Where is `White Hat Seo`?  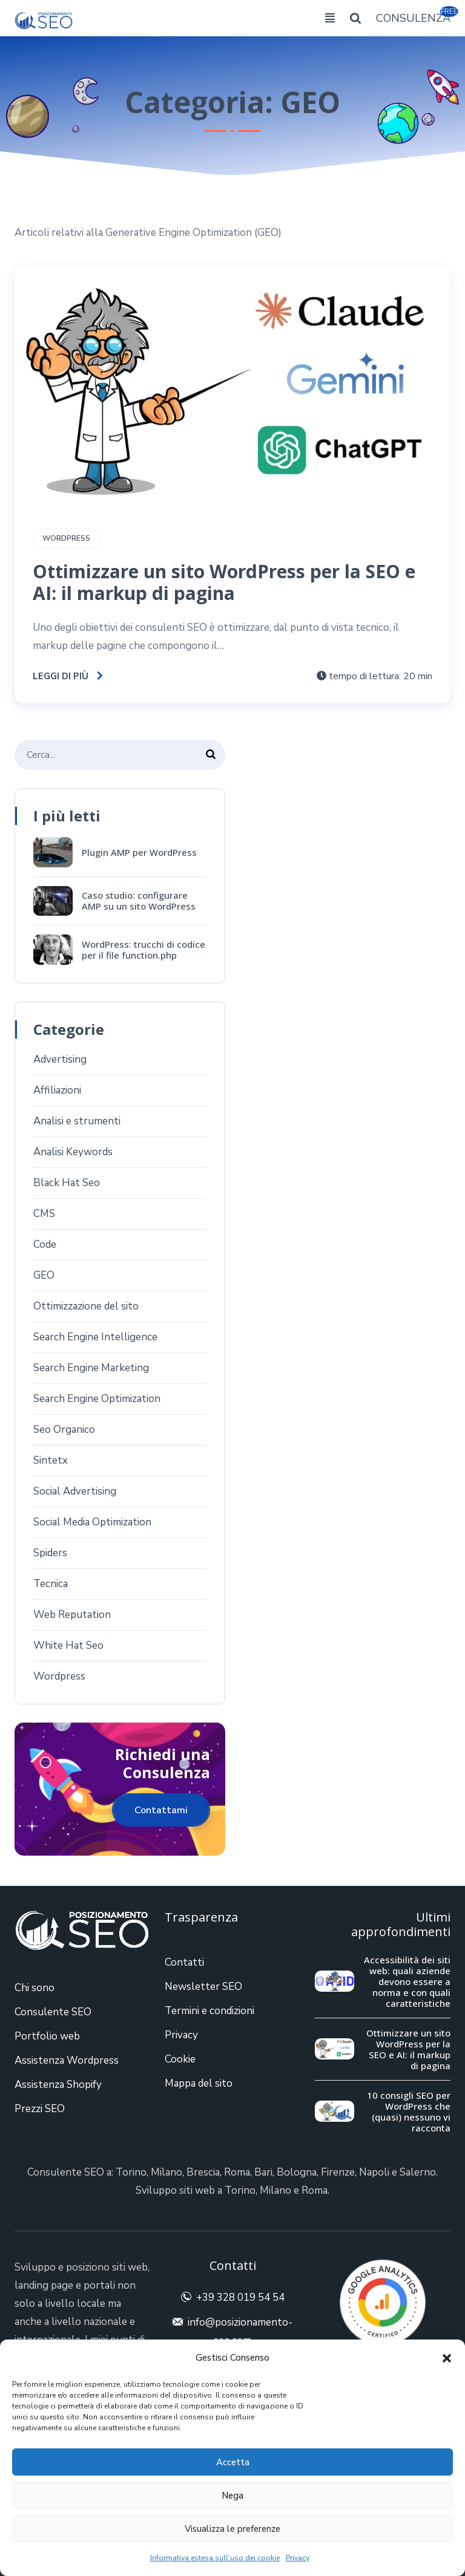
White Hat Seo is located at coordinates (68, 1645).